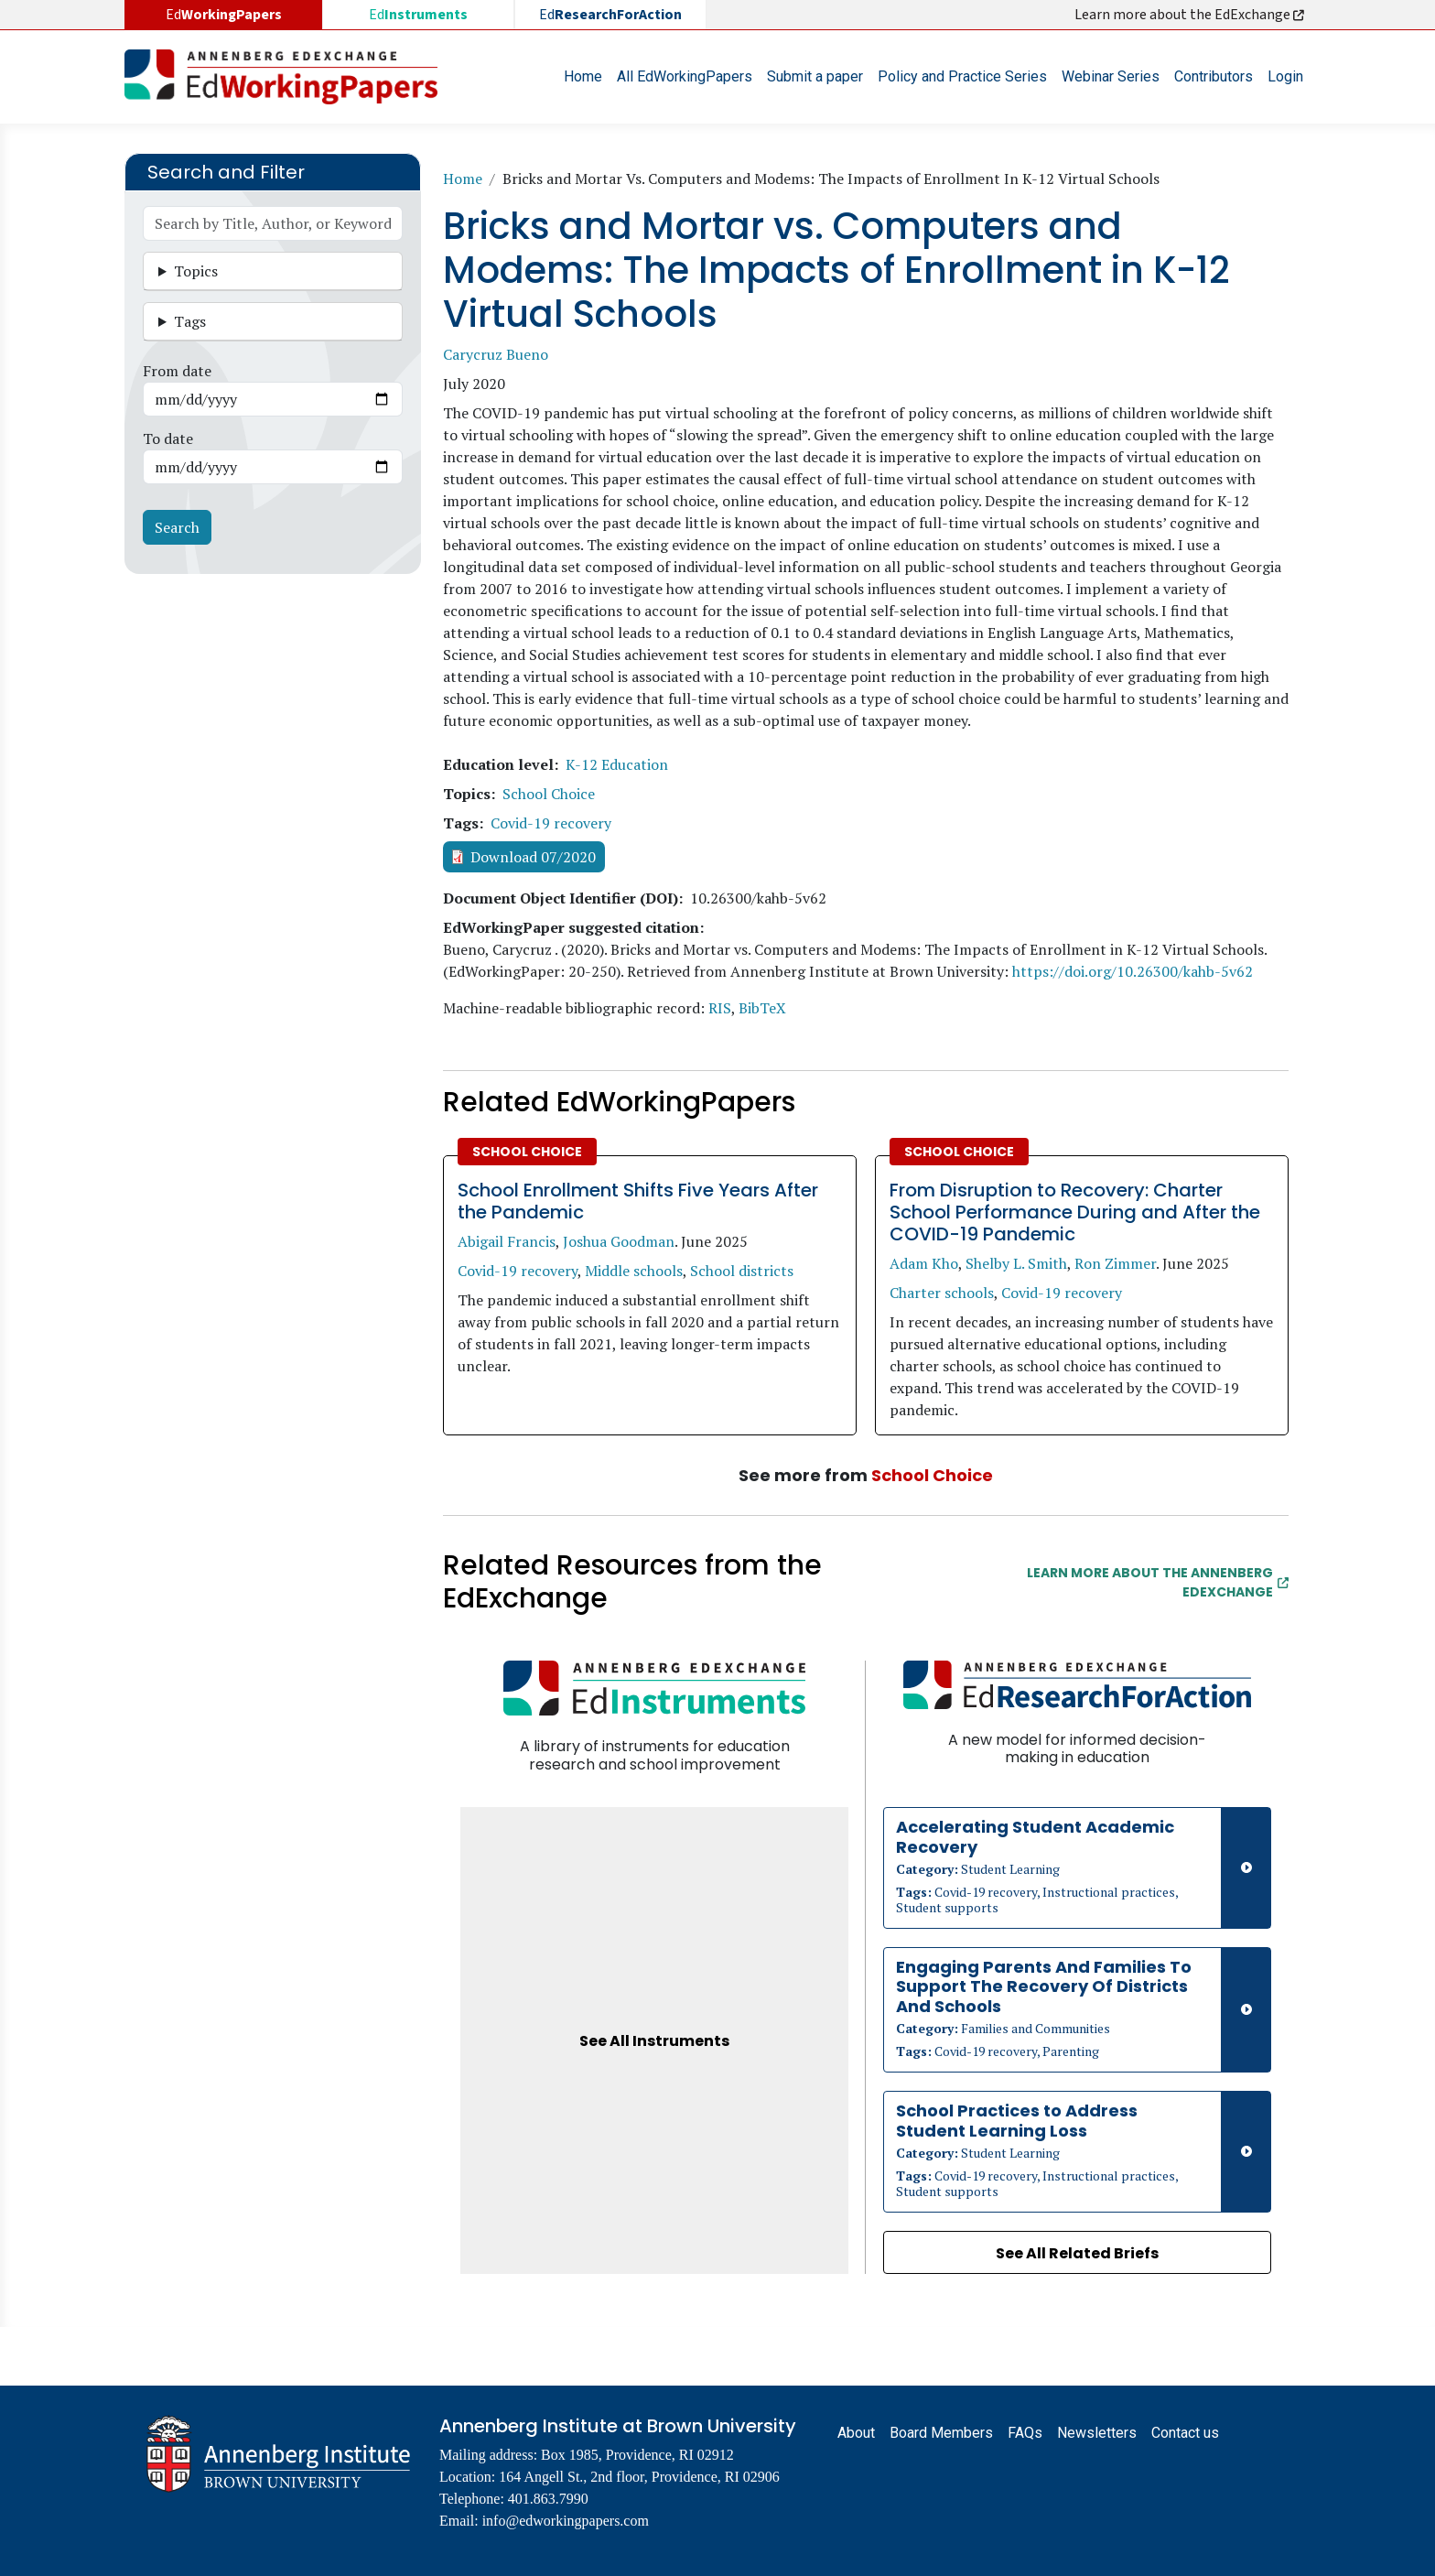 This screenshot has width=1435, height=2576. I want to click on See All Instruments, so click(654, 2040).